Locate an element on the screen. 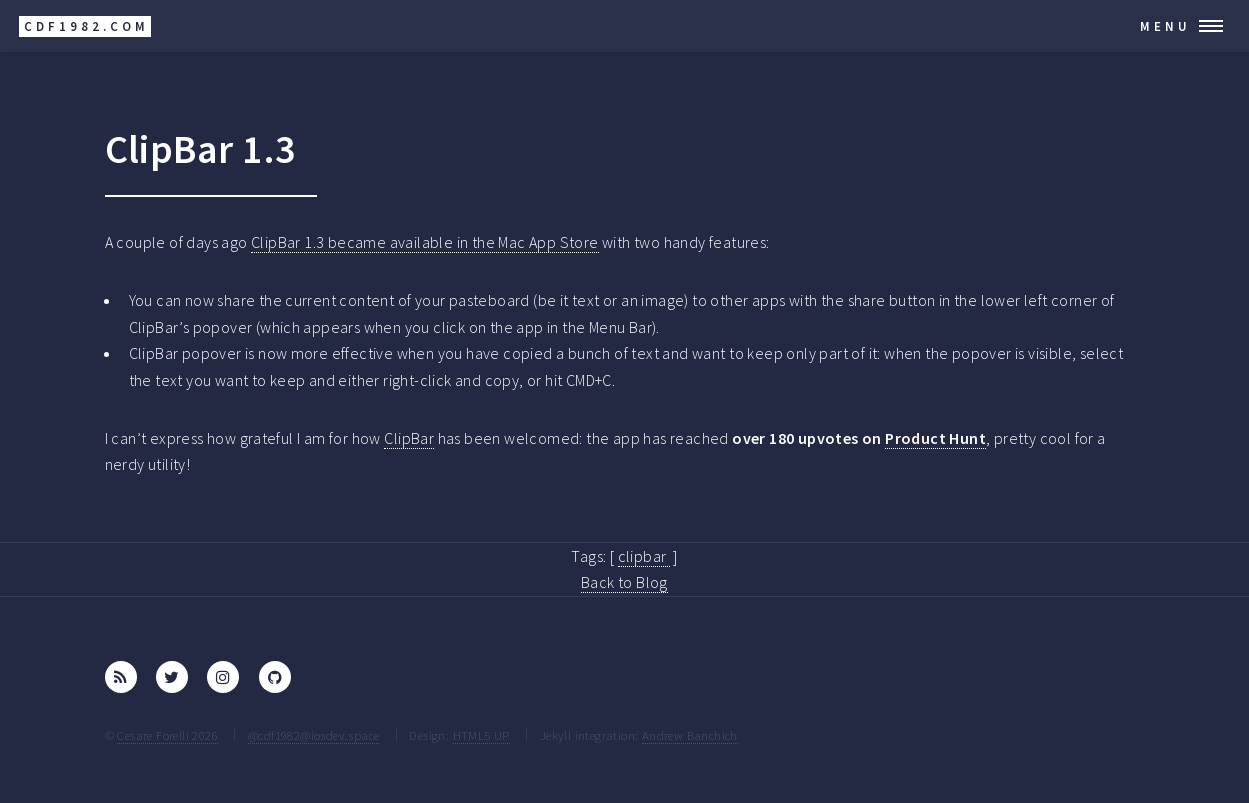 This screenshot has width=1249, height=803. ClipBar 1.3 became available in the Mac App Store is located at coordinates (425, 242).